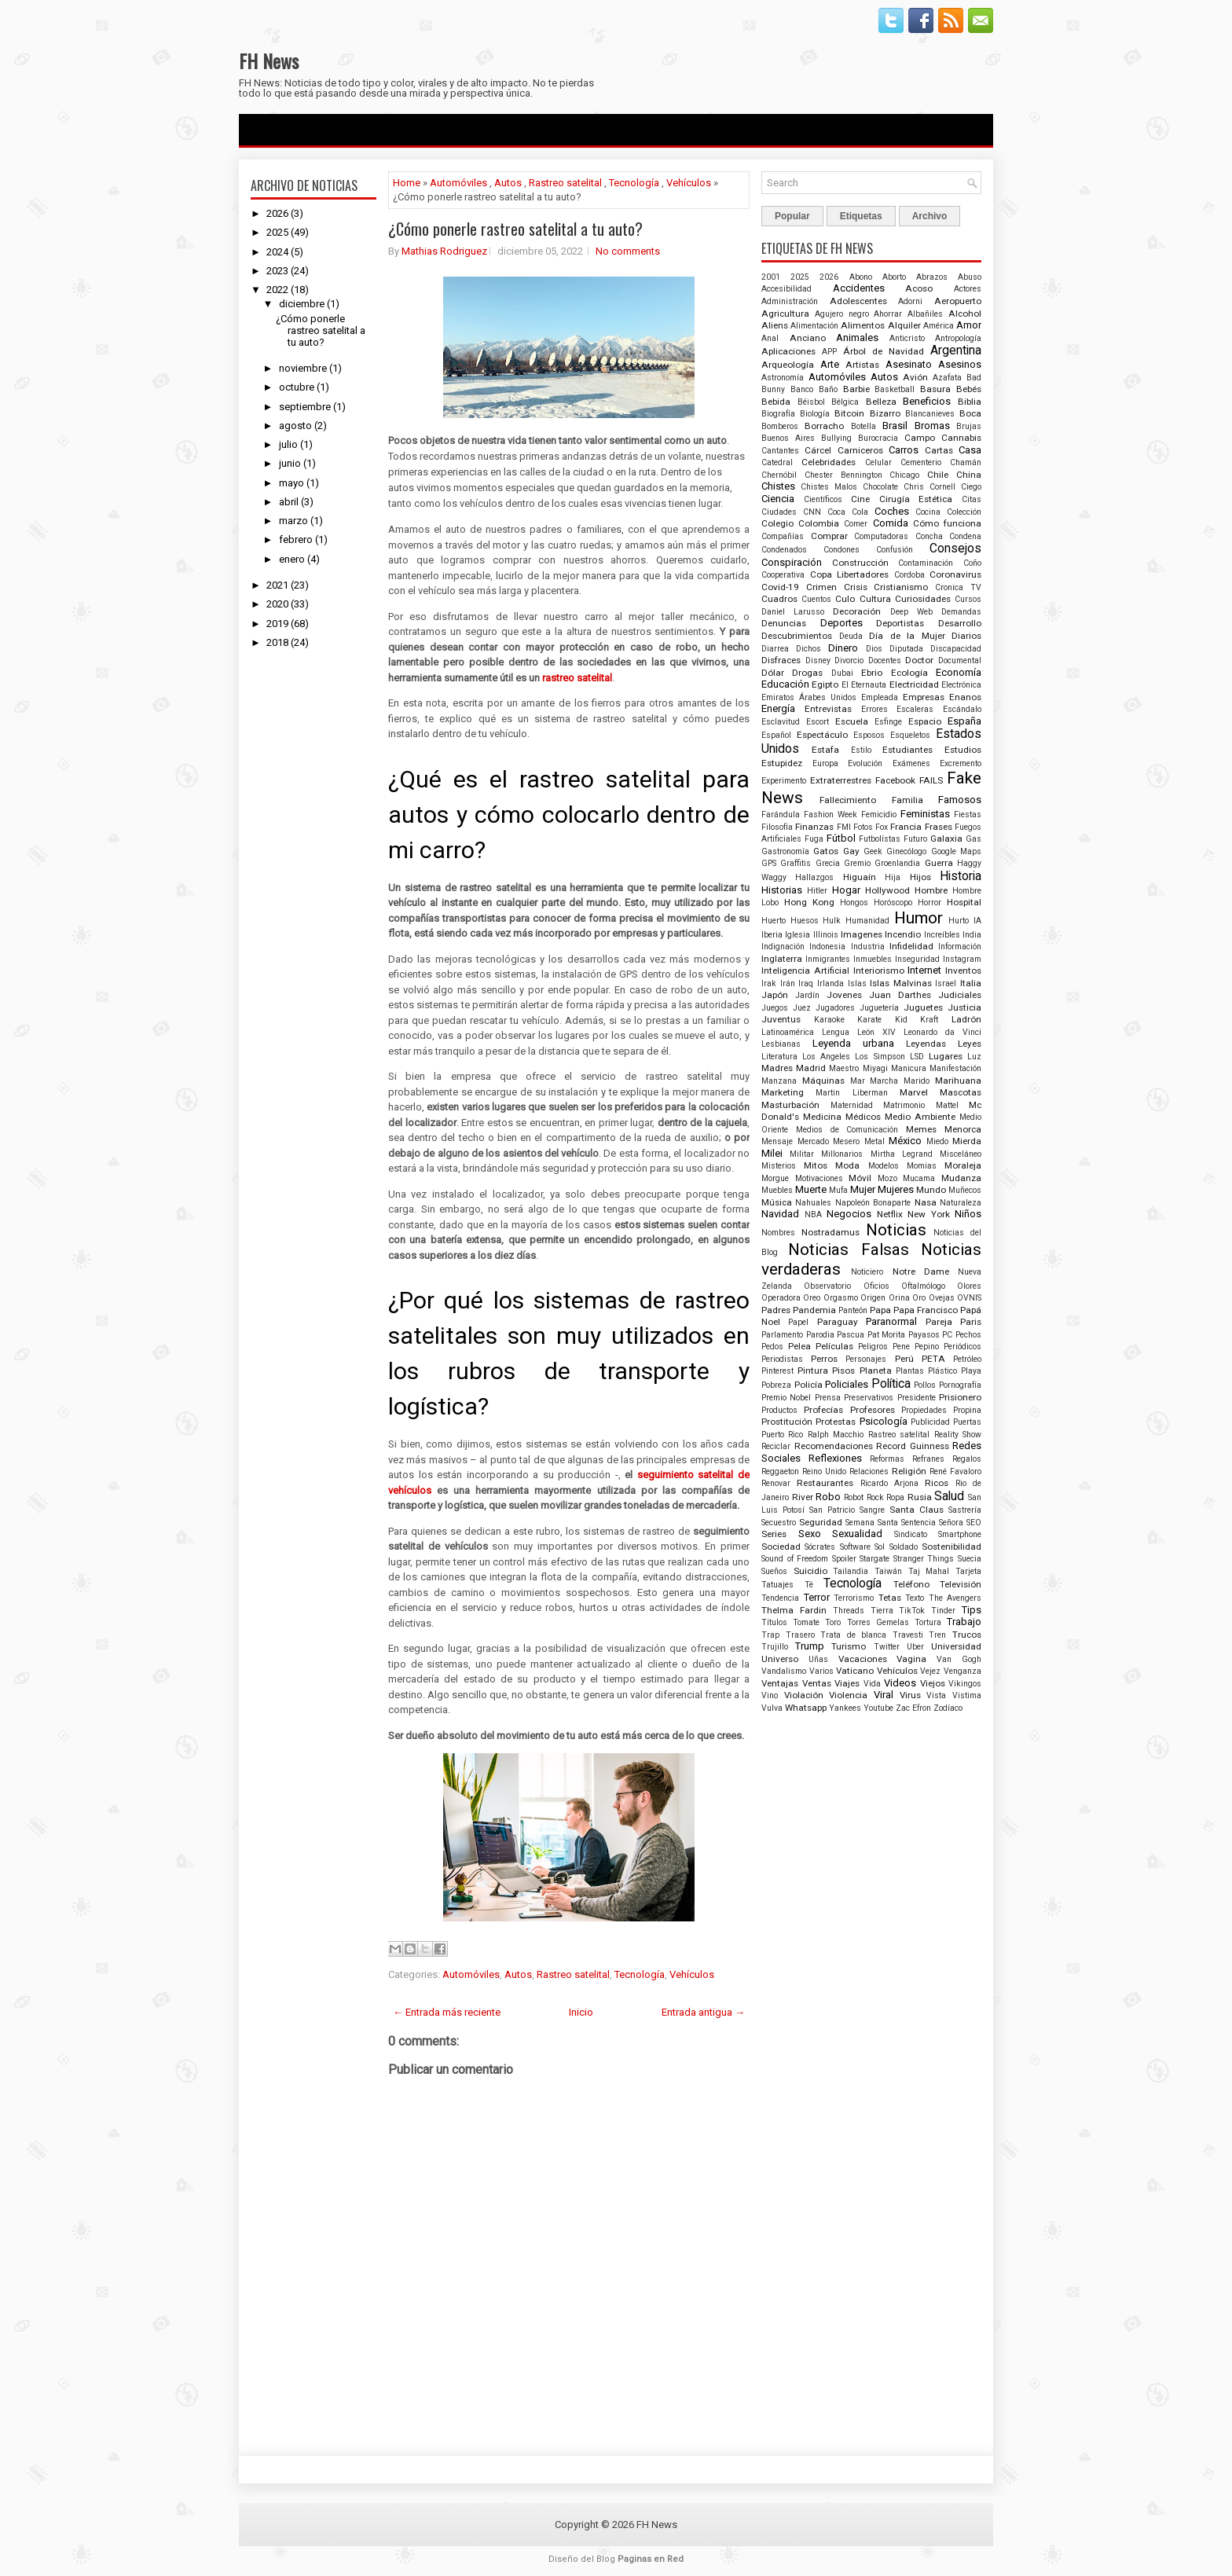 The height and width of the screenshot is (2576, 1232). I want to click on Boca, so click(970, 413).